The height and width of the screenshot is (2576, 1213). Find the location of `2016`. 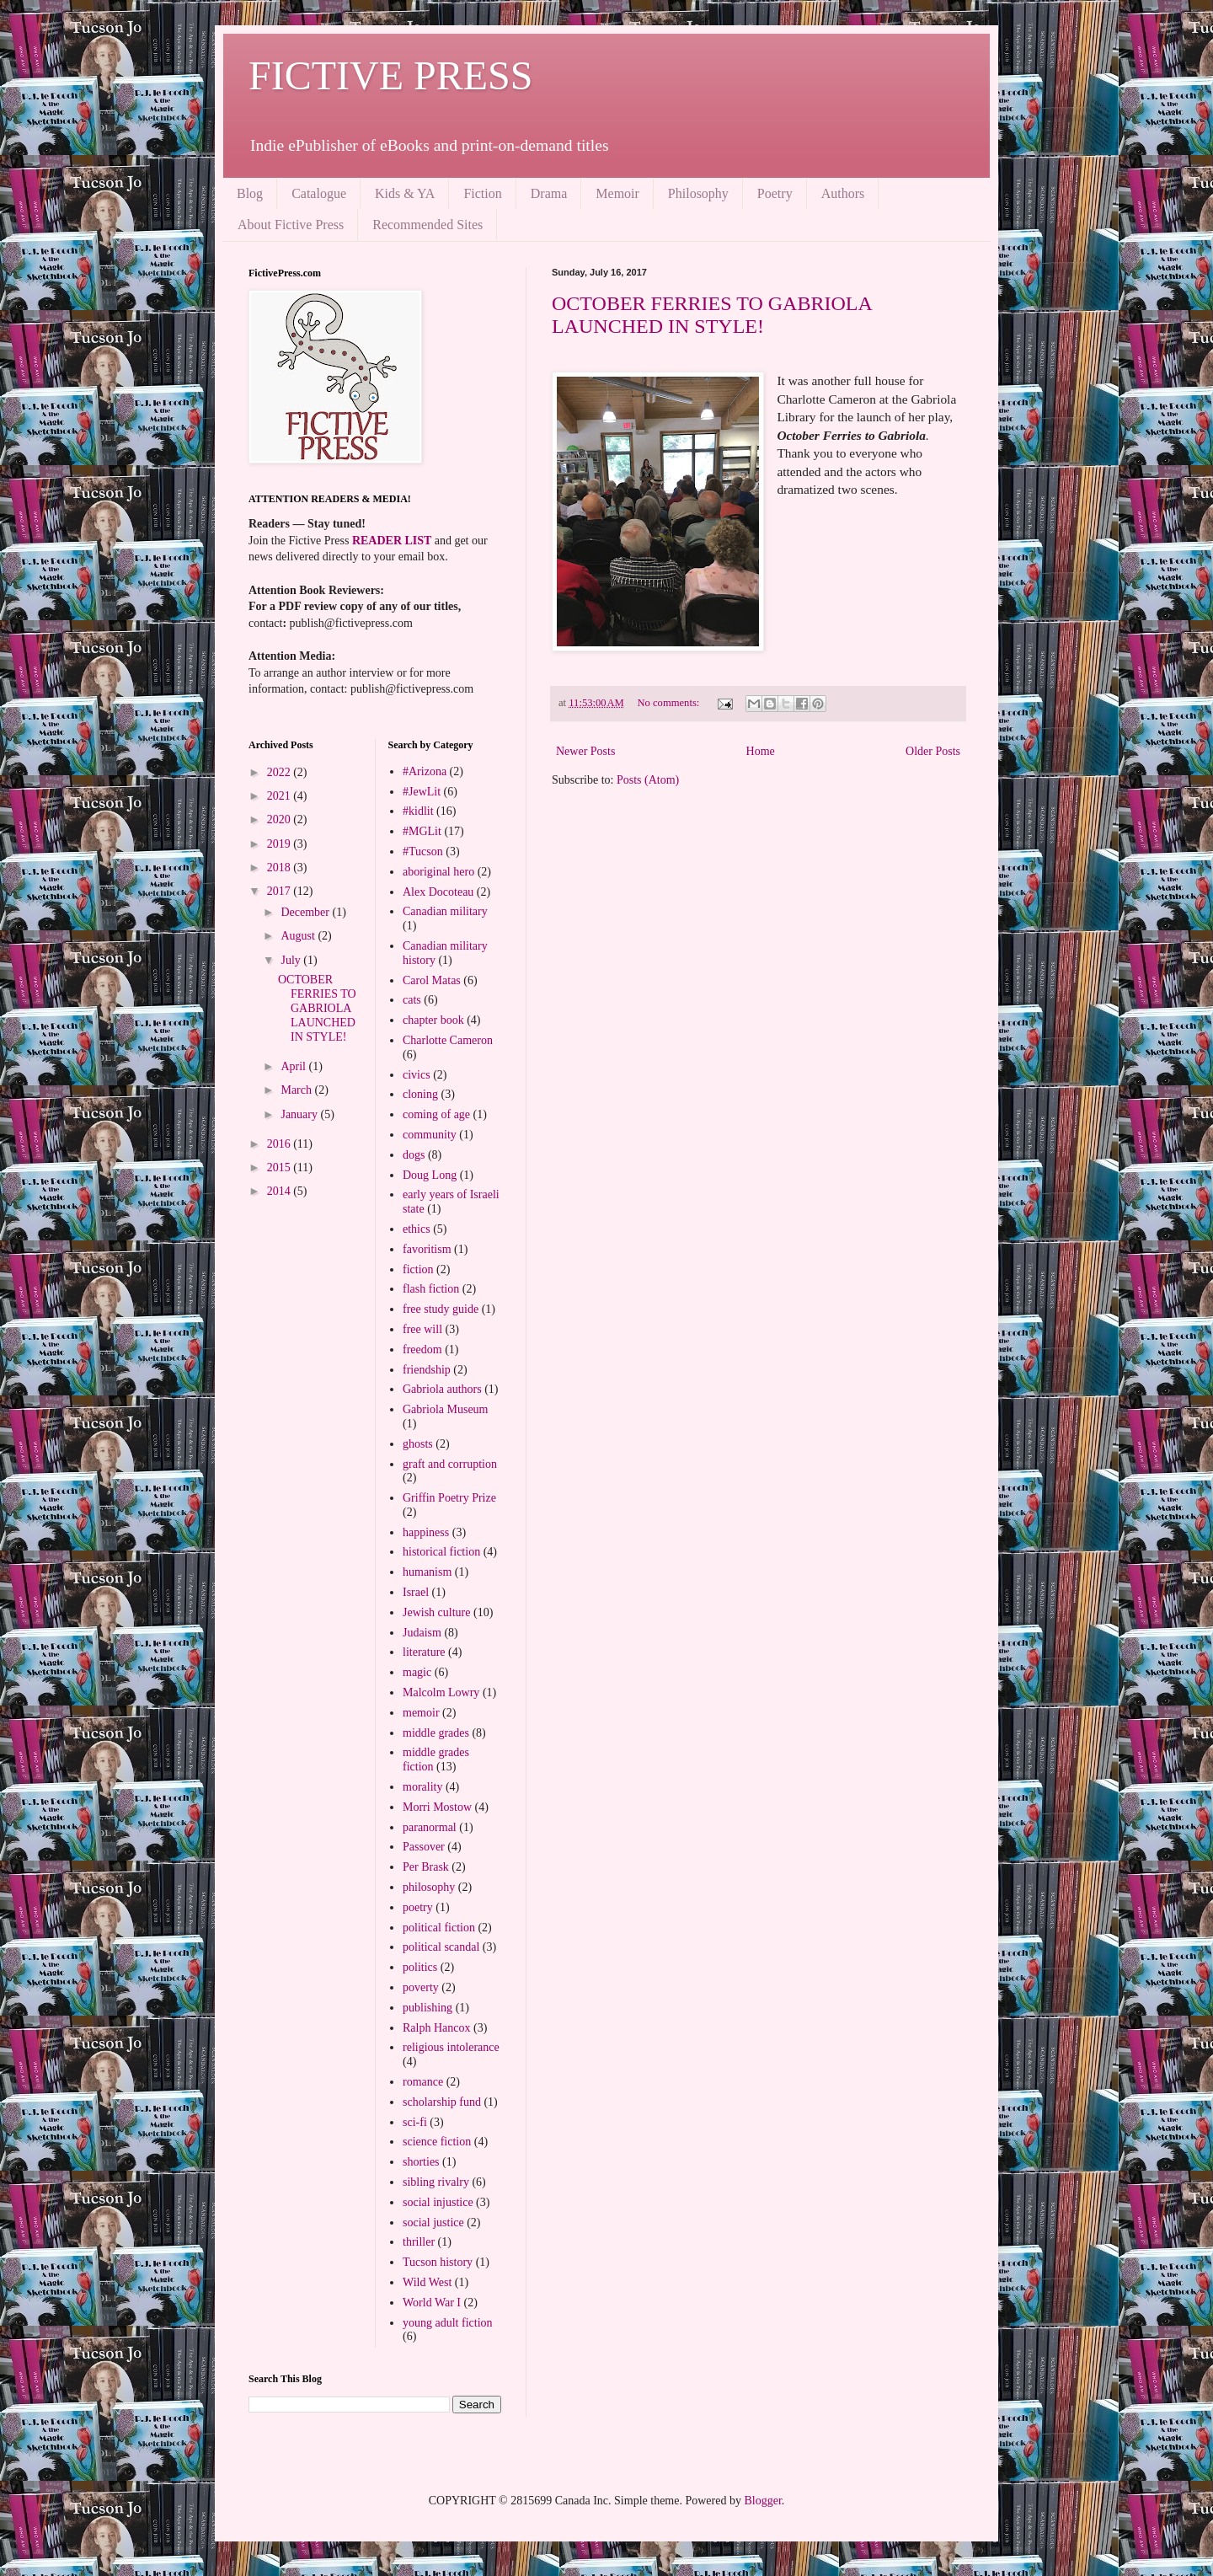

2016 is located at coordinates (280, 1144).